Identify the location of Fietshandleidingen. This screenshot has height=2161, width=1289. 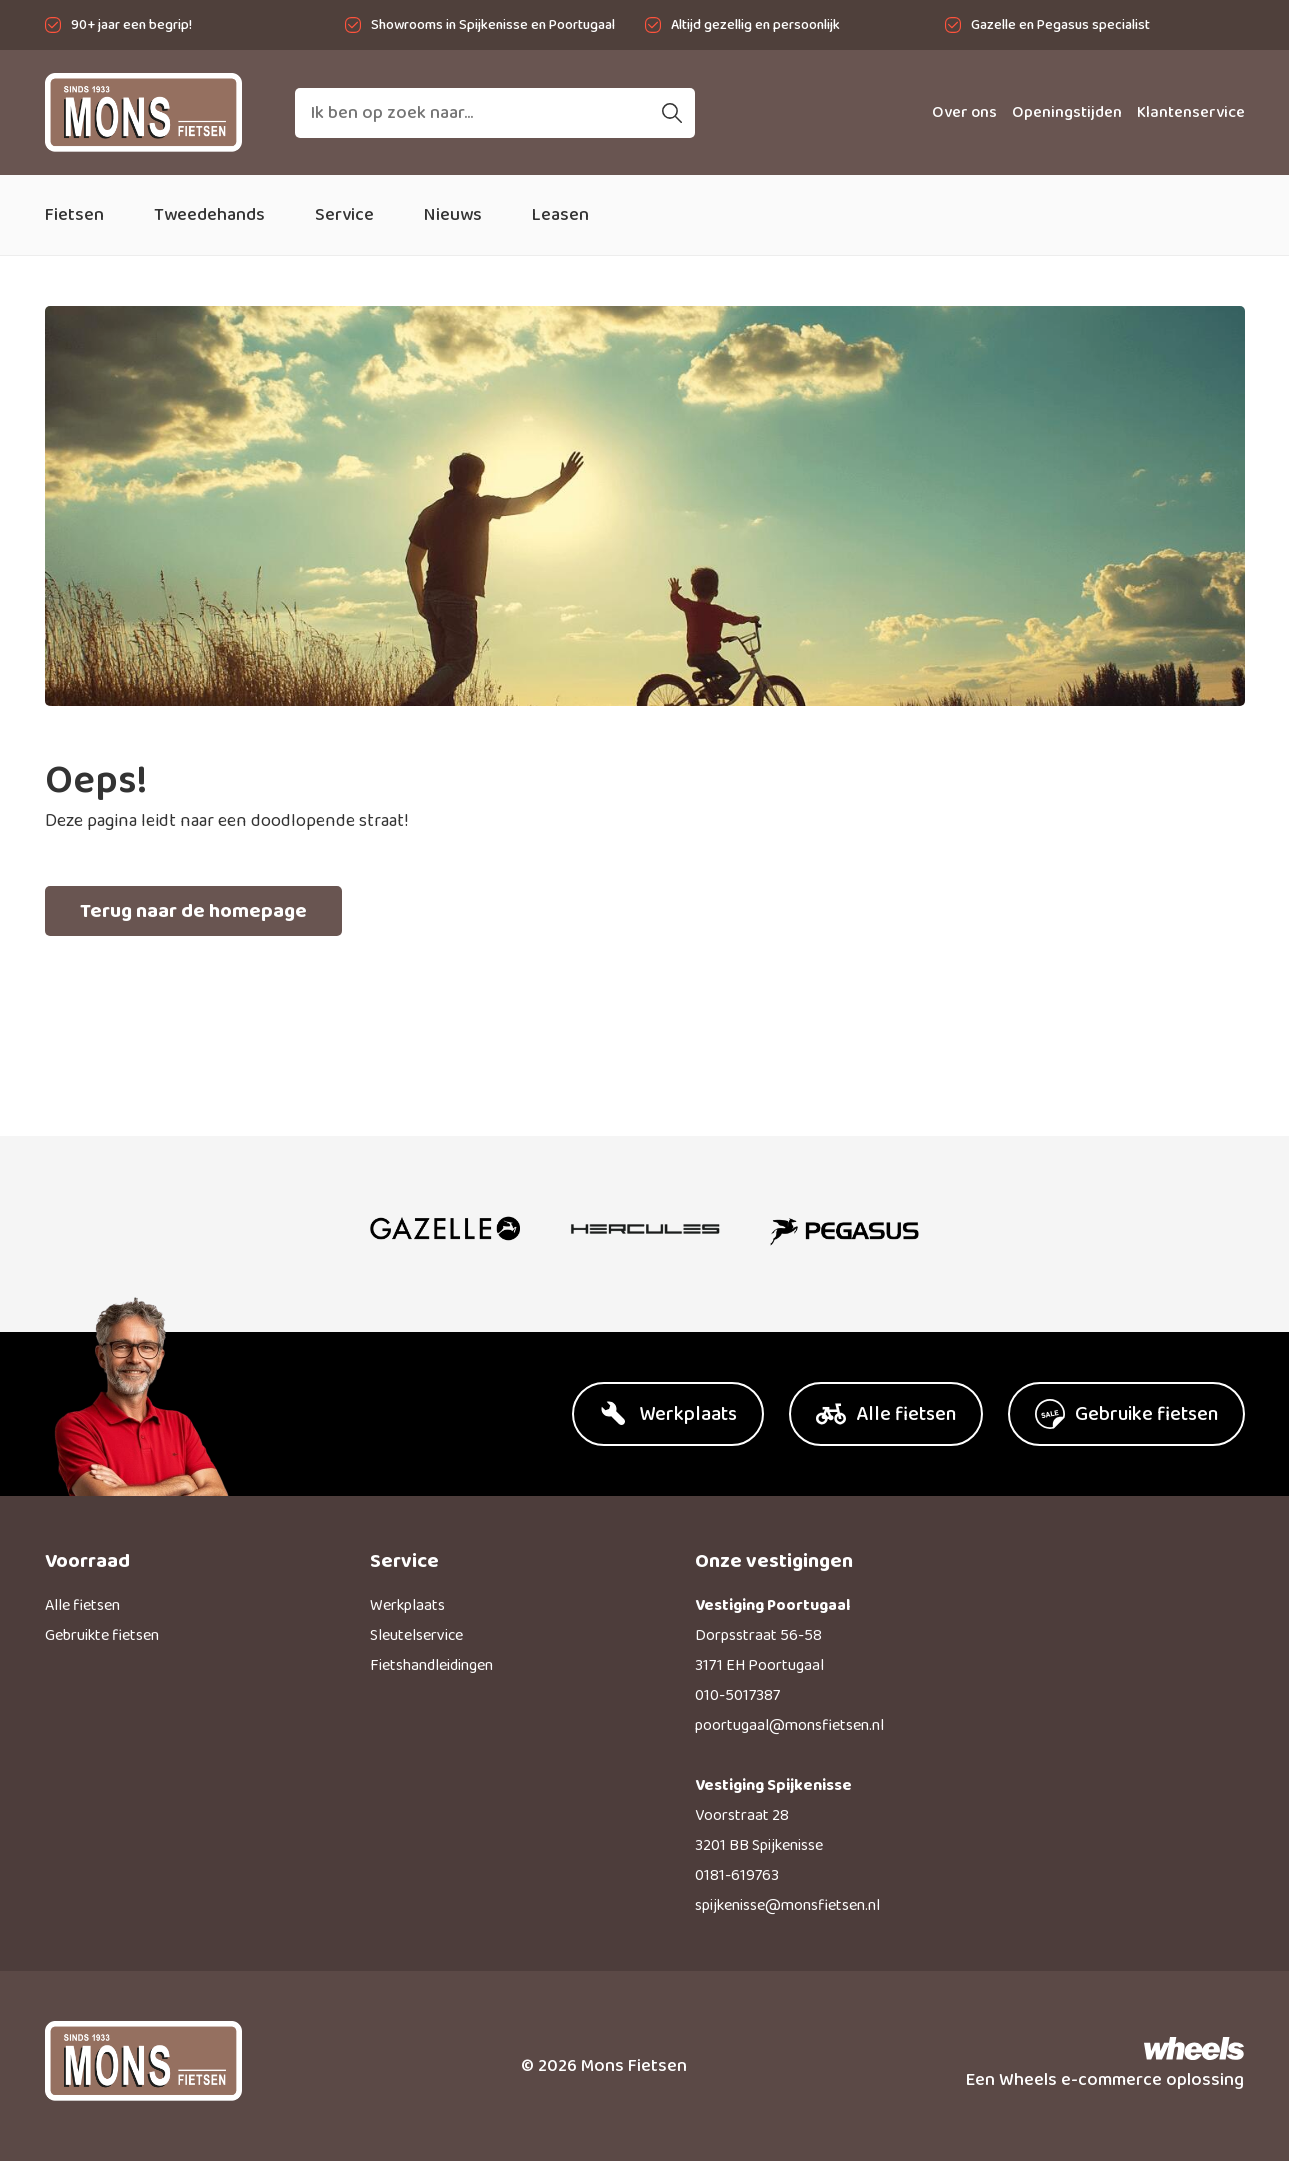
(431, 1665).